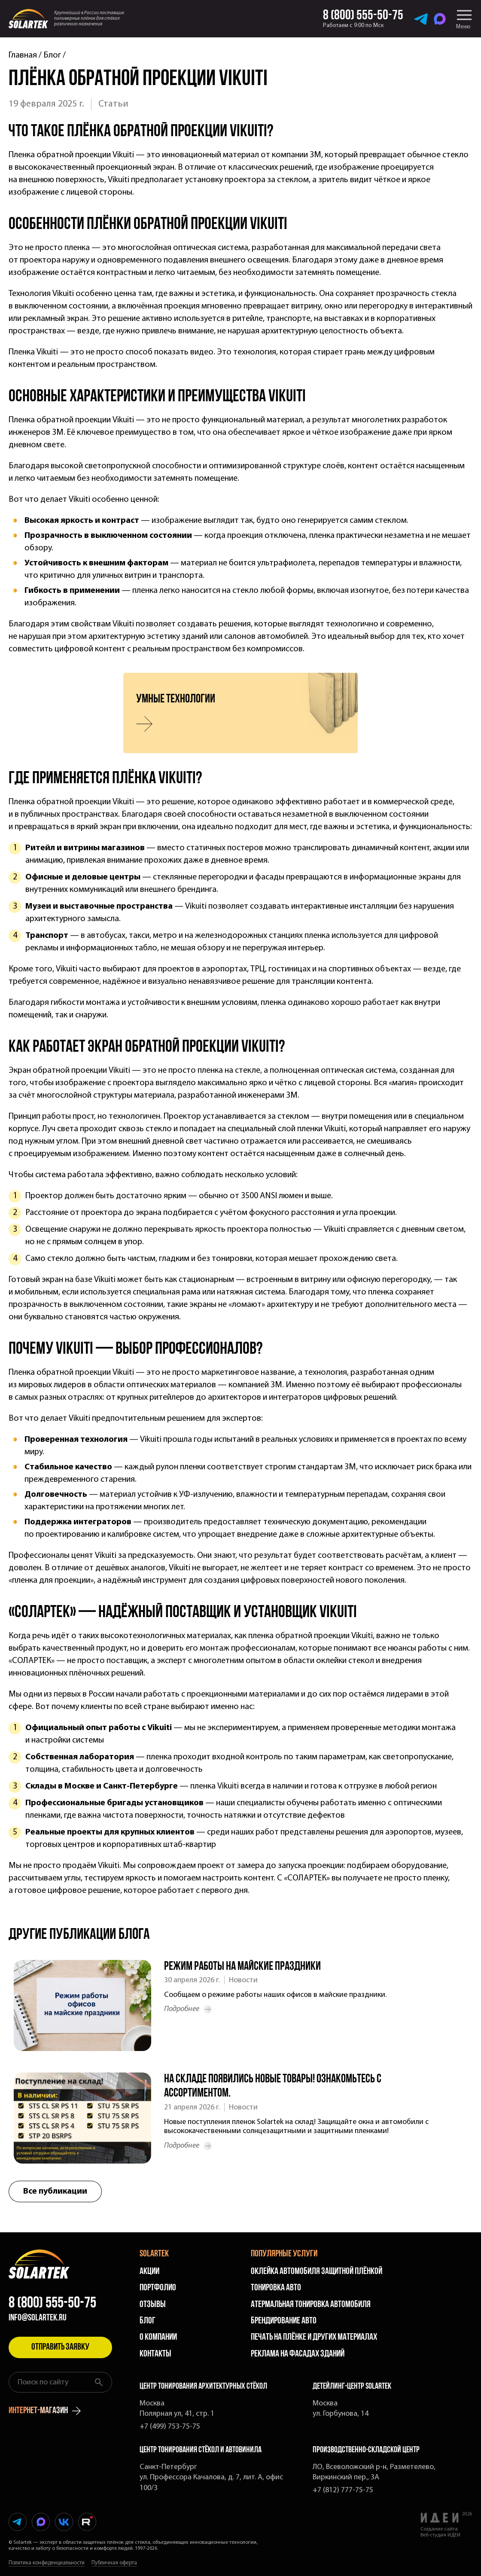 The image size is (481, 2576). Describe the element at coordinates (153, 2305) in the screenshot. I see `Отзывы` at that location.